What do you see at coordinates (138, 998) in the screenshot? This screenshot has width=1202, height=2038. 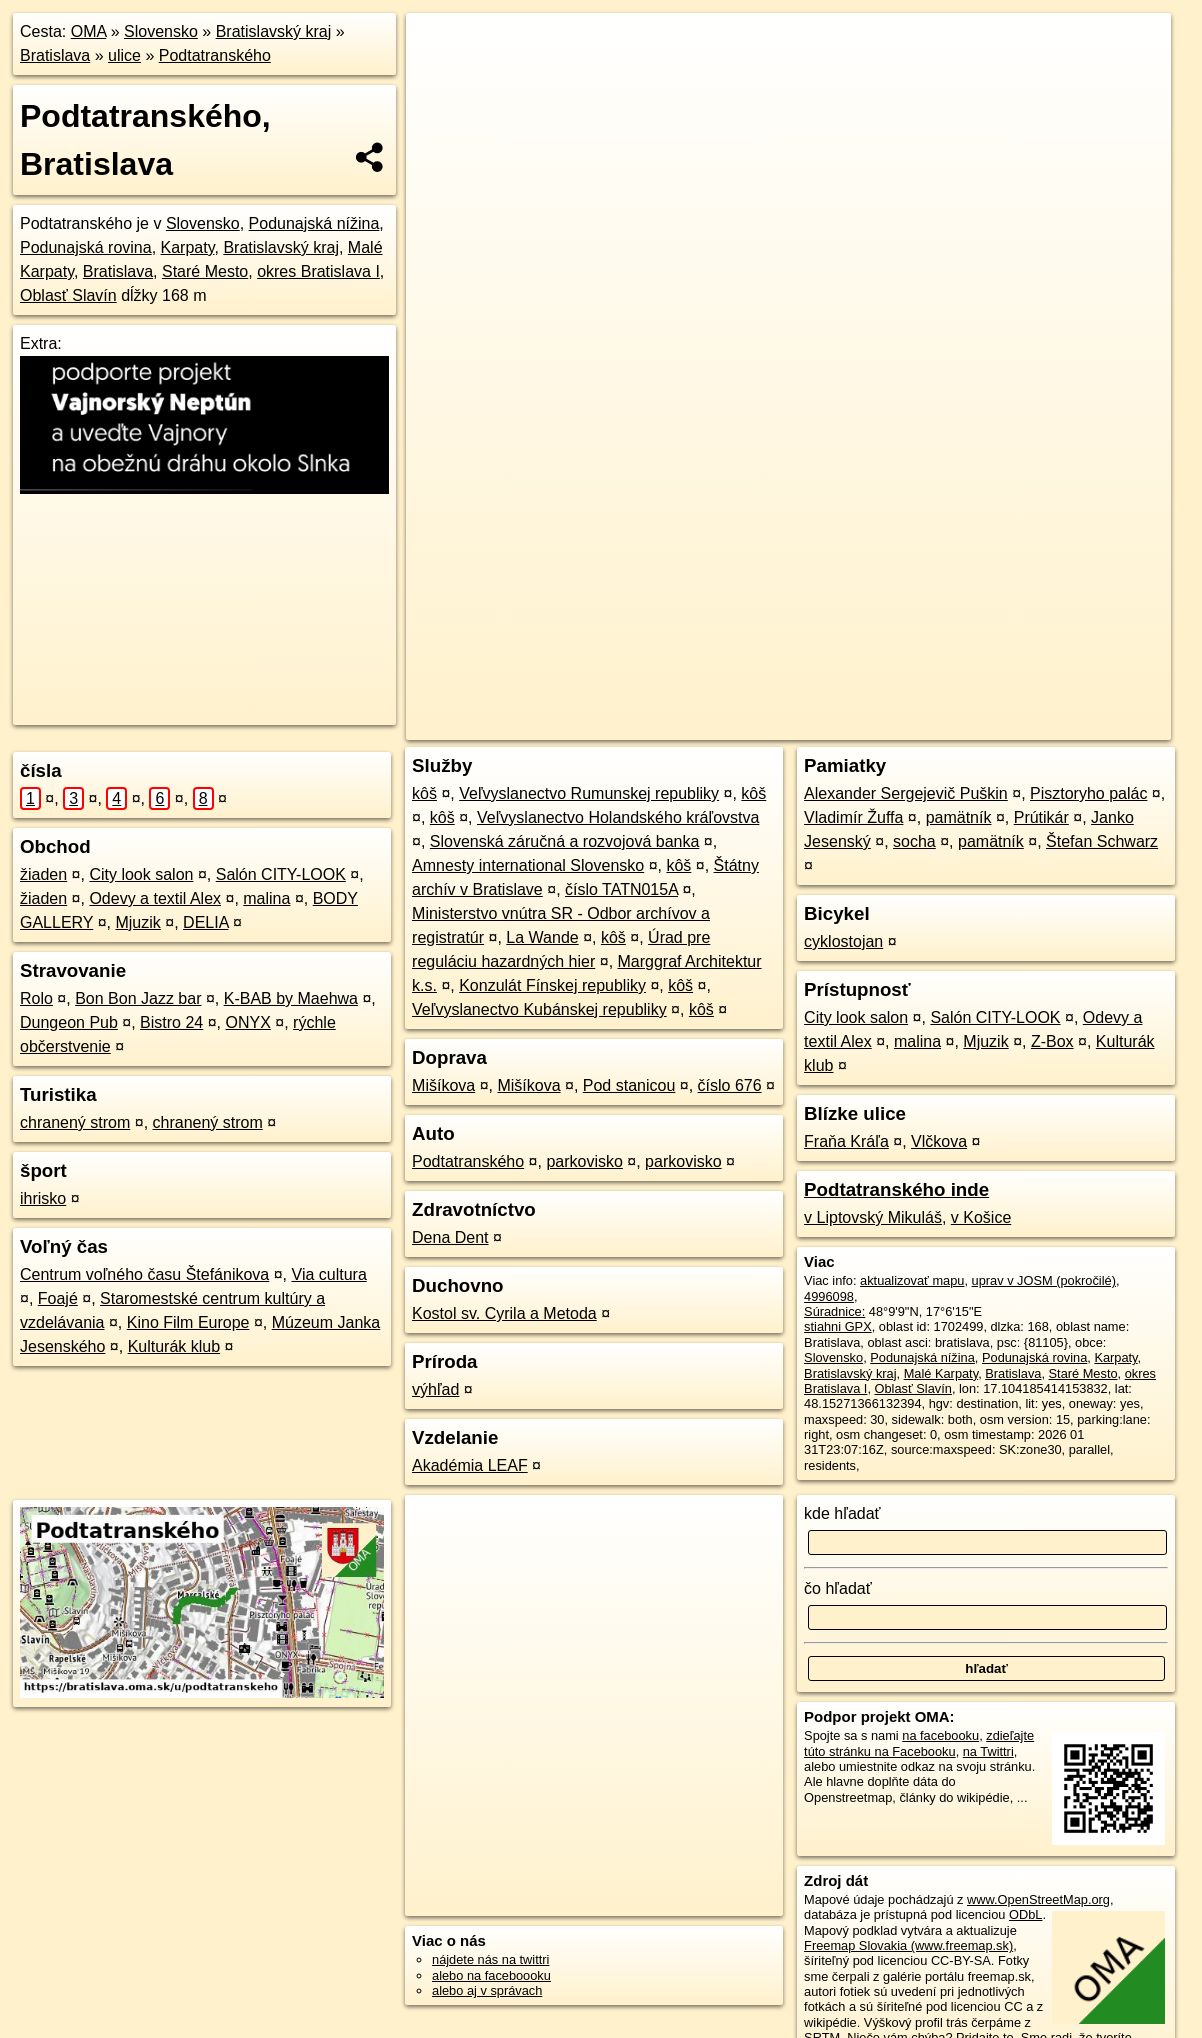 I see `Bon Bon Jazz bar` at bounding box center [138, 998].